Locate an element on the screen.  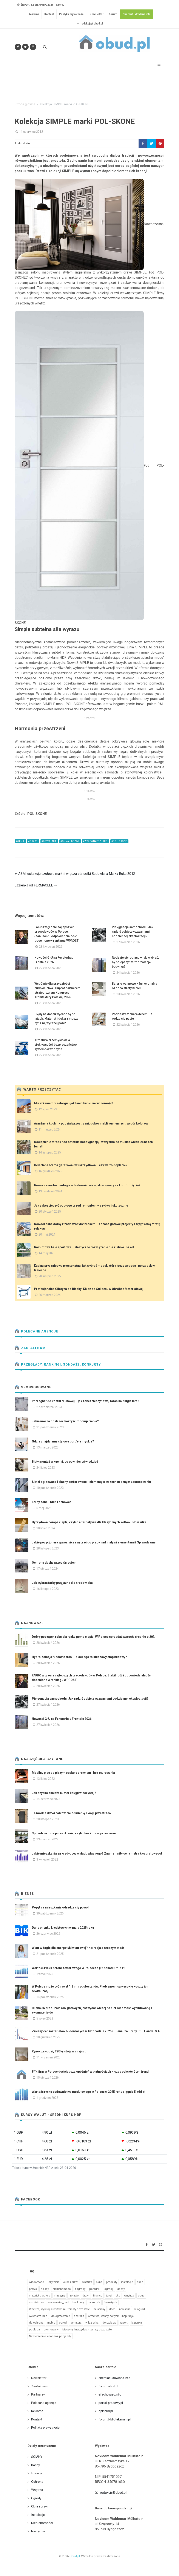
⇐ ASM wskazuje czołowe marki i wręcza statuetki Budowlana Marka Roku 2012 is located at coordinates (75, 874).